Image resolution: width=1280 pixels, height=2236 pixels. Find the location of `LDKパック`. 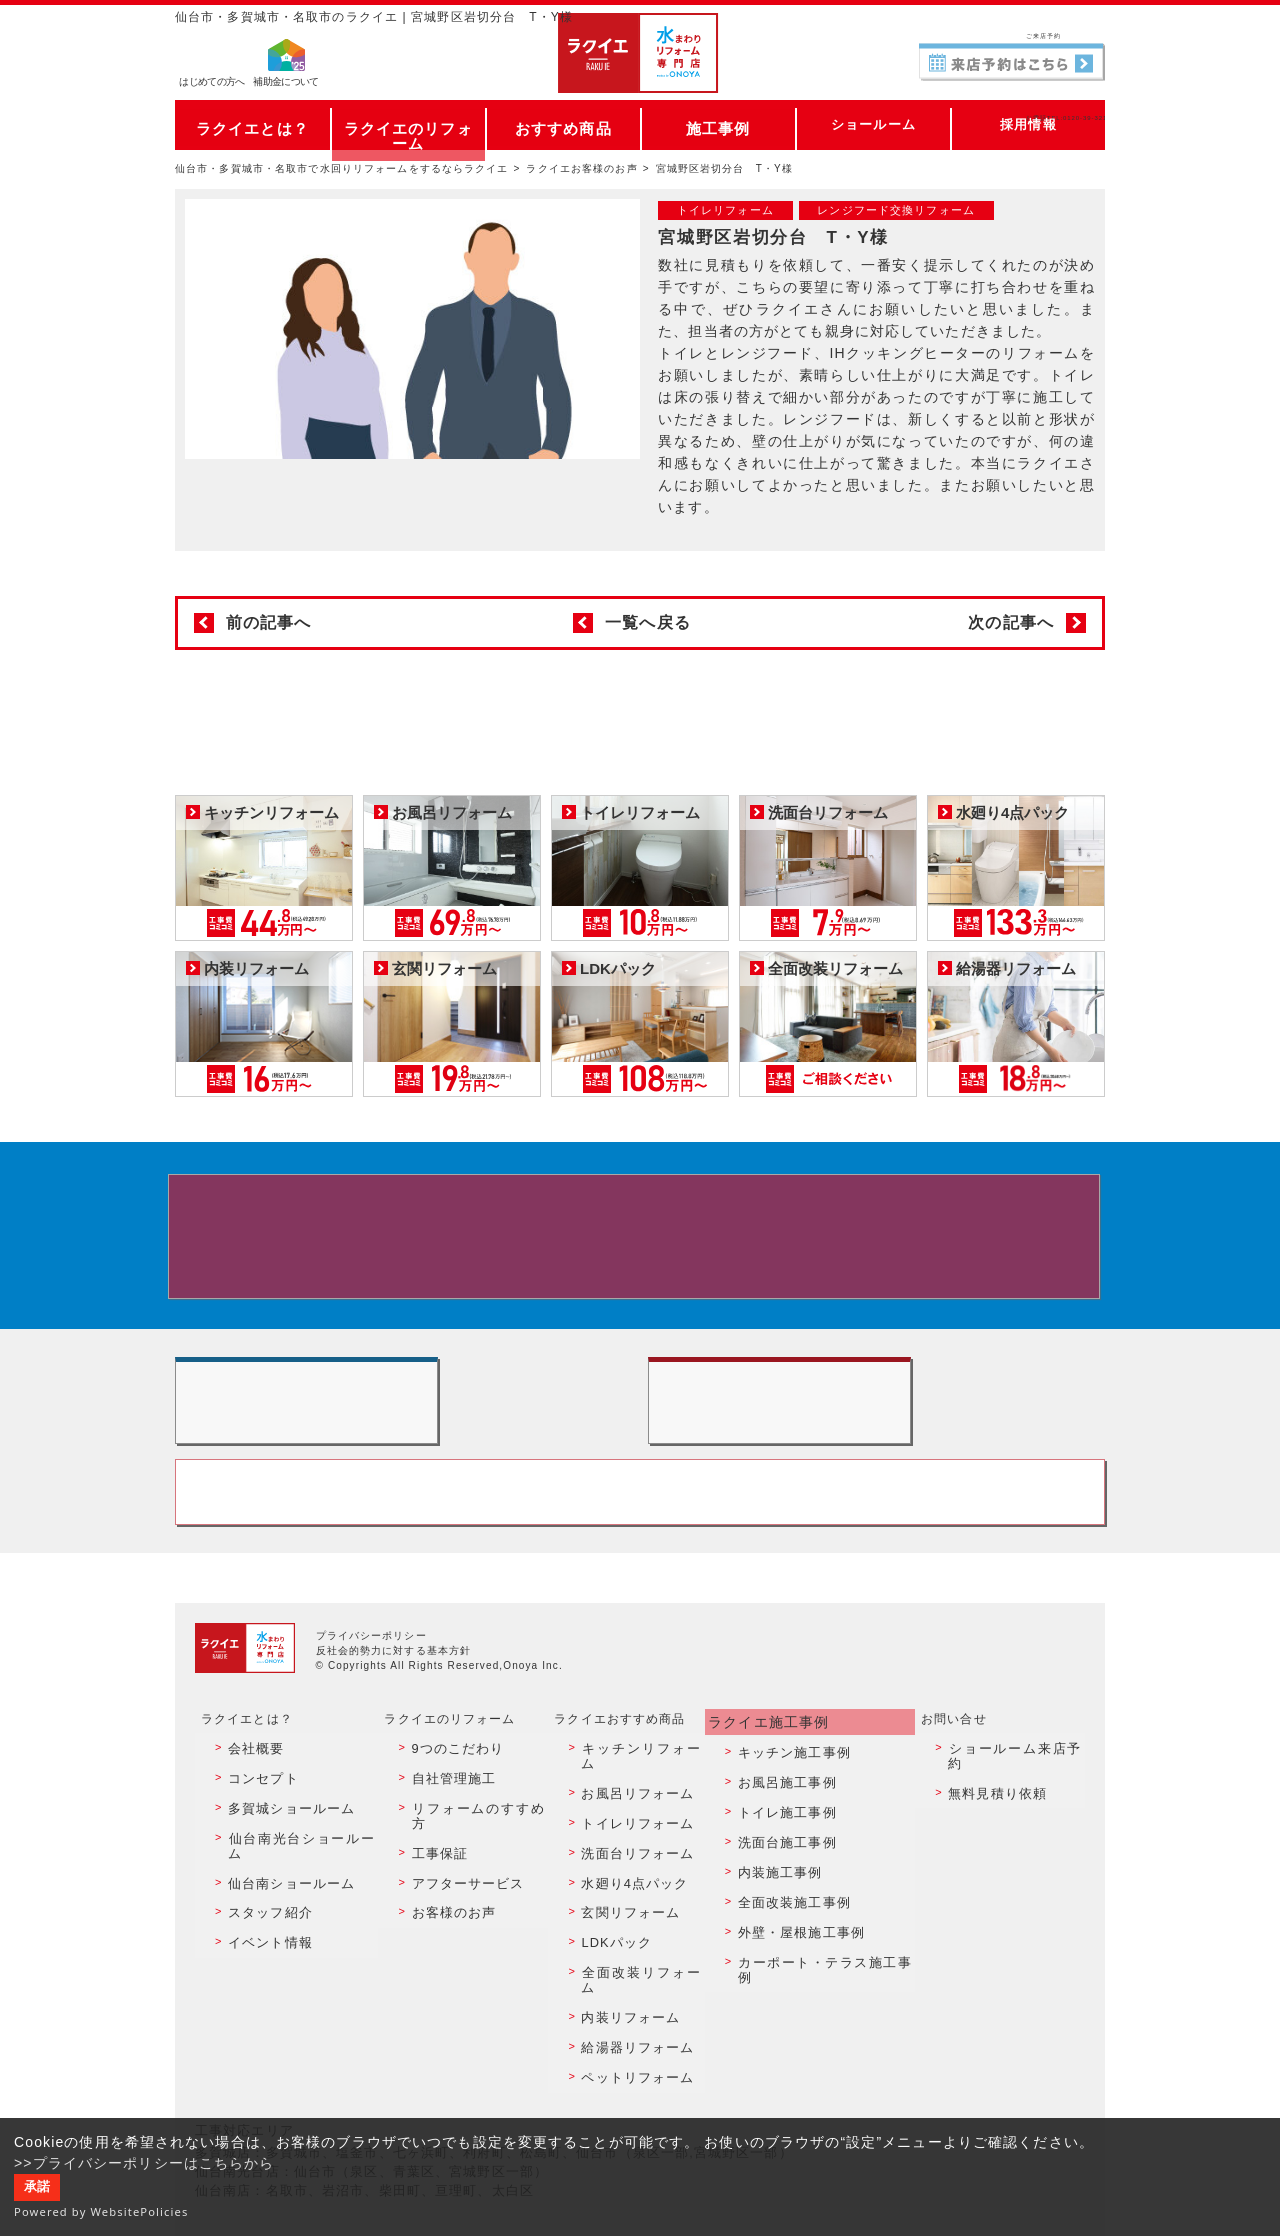

LDKパック is located at coordinates (612, 1970).